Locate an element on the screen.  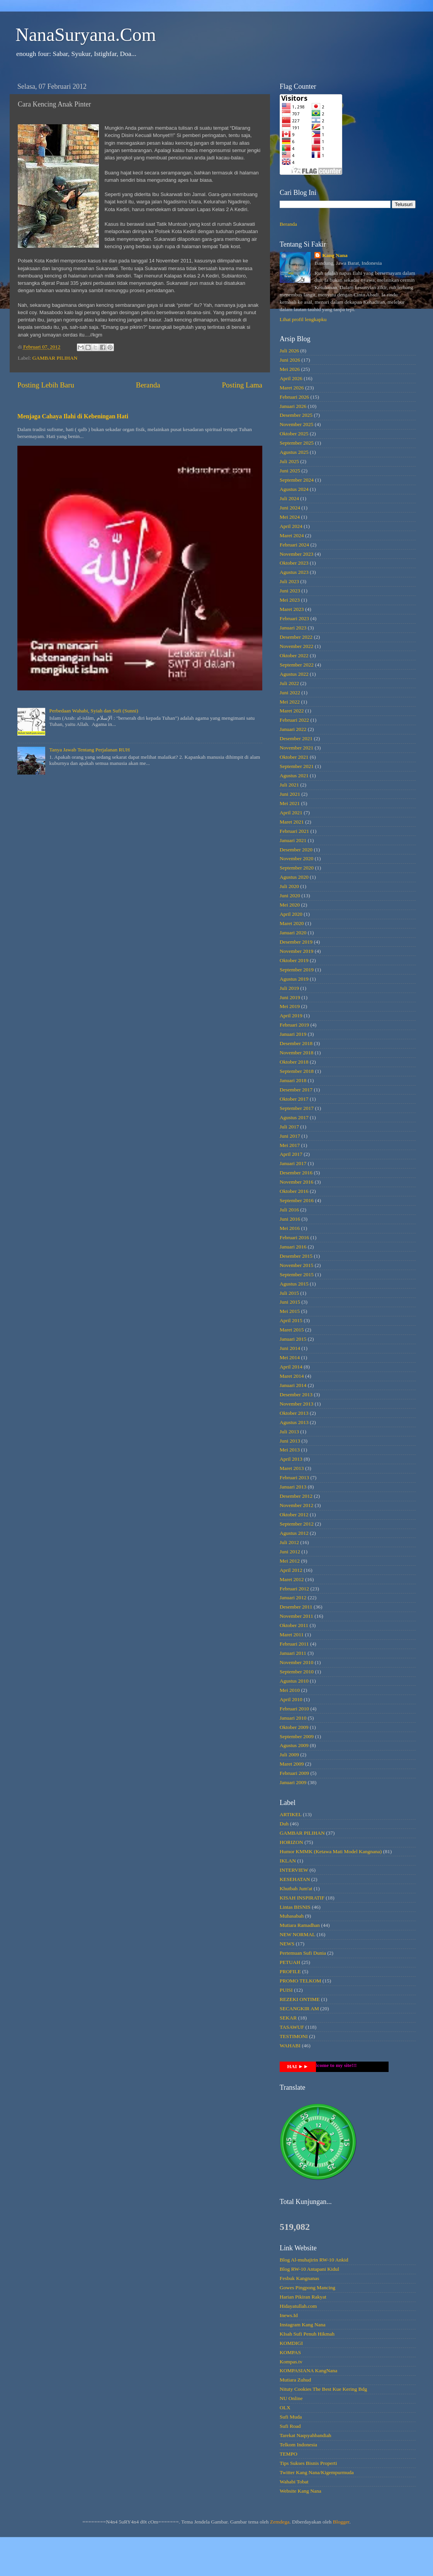
Juli 2015 is located at coordinates (289, 1293).